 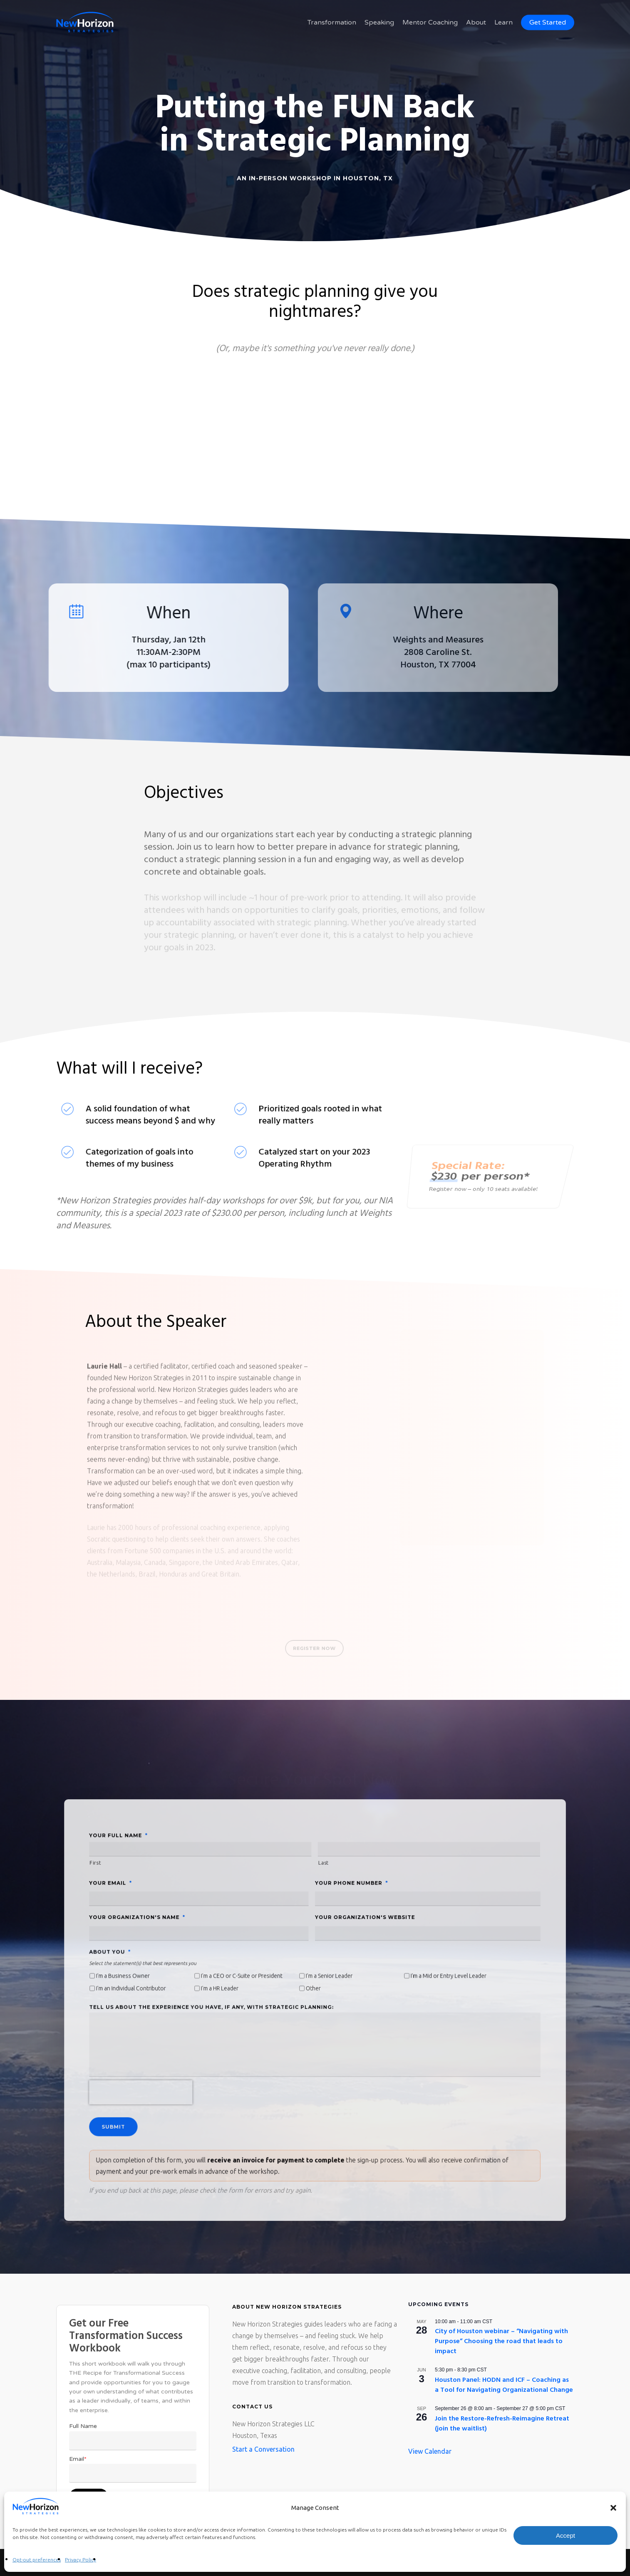 I want to click on City of Houston webinar – “Navigating with Purpose” Choosing the road that leads to impact, so click(x=501, y=2341).